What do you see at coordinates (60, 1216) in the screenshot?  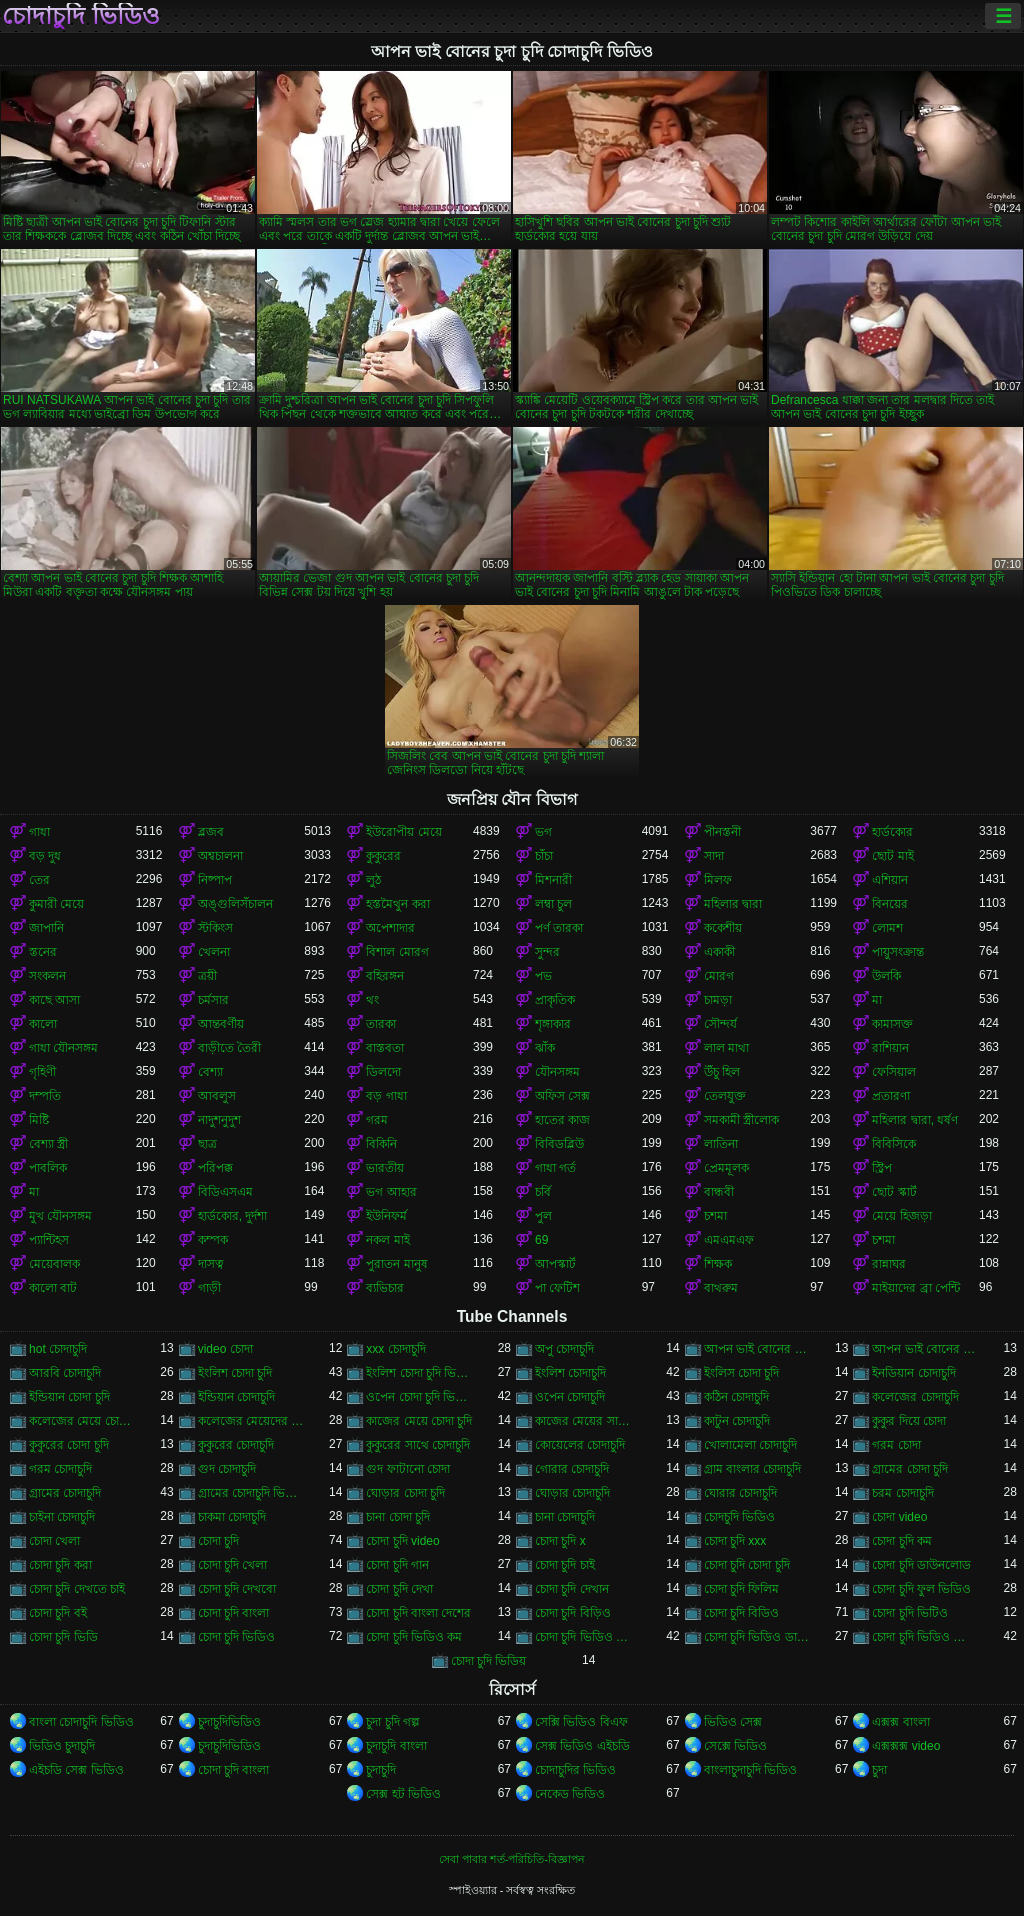 I see `মুখ যৌনসঙ্গম` at bounding box center [60, 1216].